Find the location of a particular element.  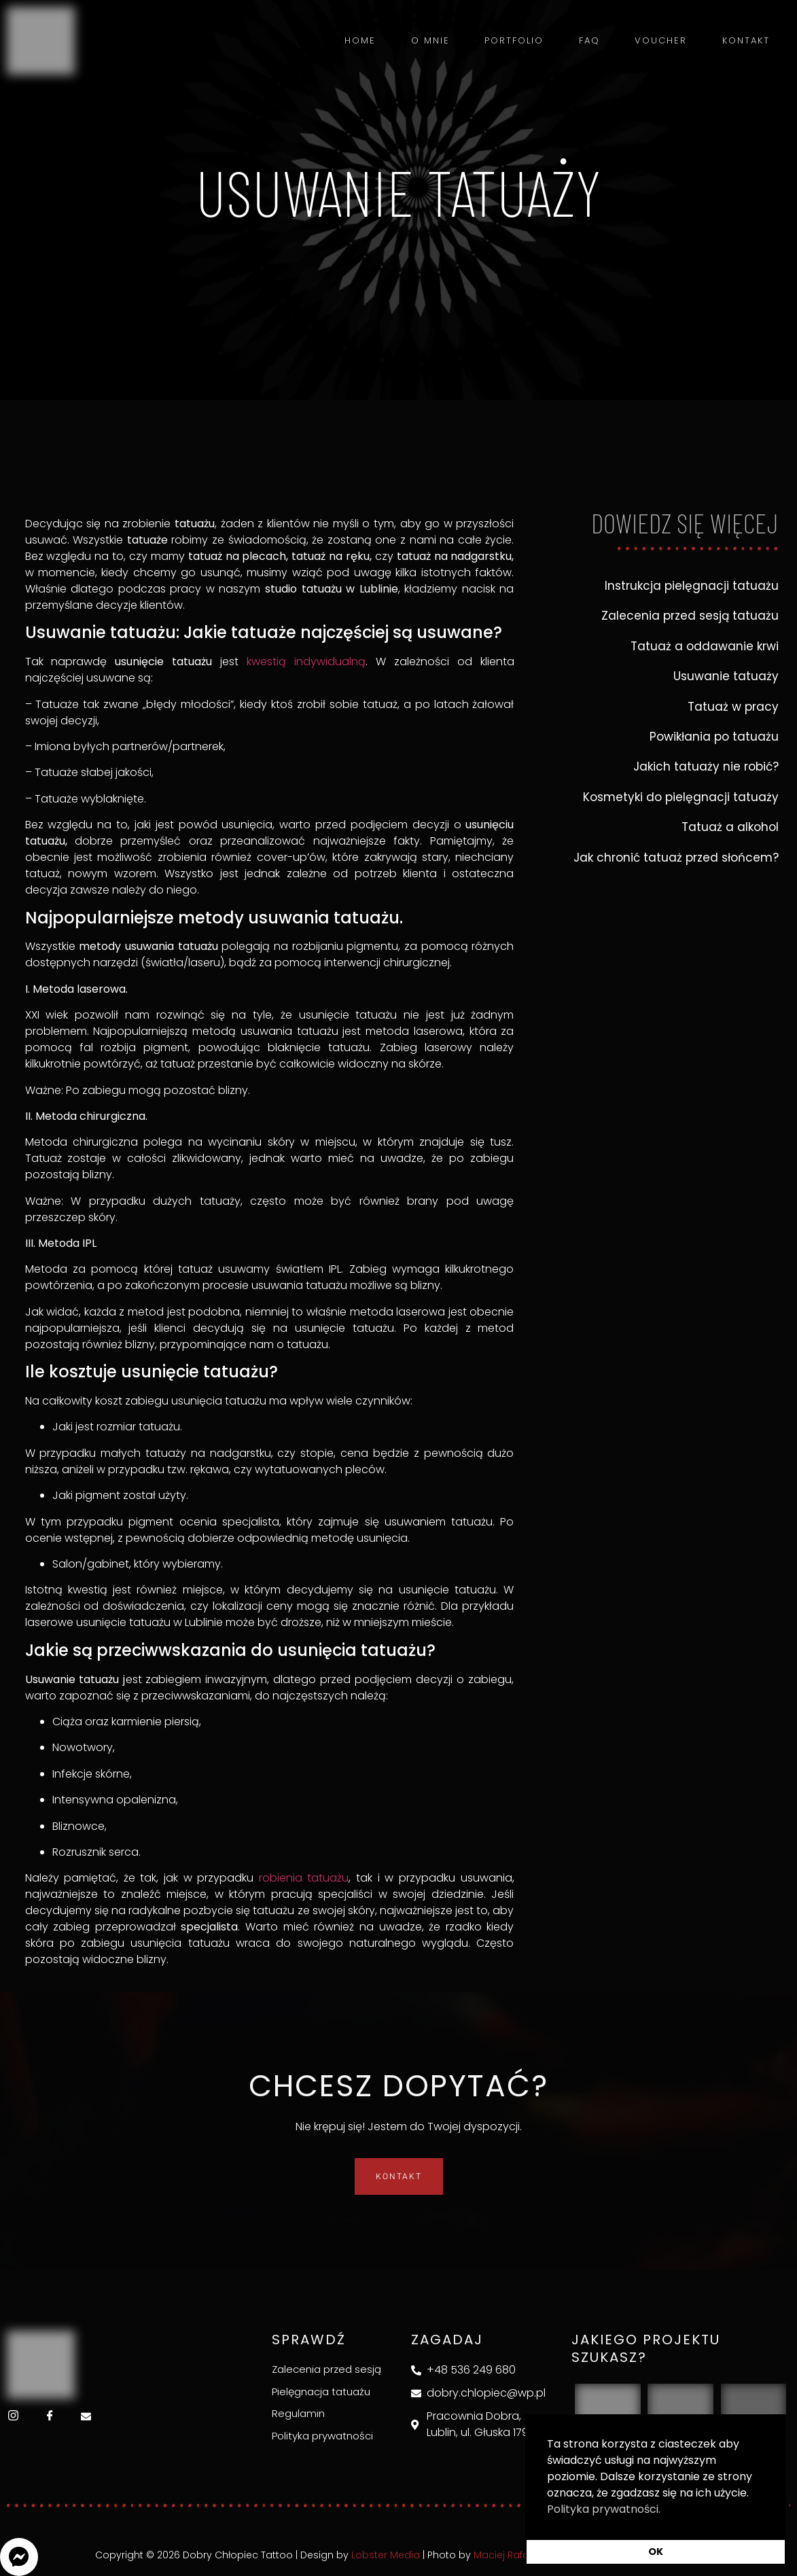

Voucher is located at coordinates (662, 40).